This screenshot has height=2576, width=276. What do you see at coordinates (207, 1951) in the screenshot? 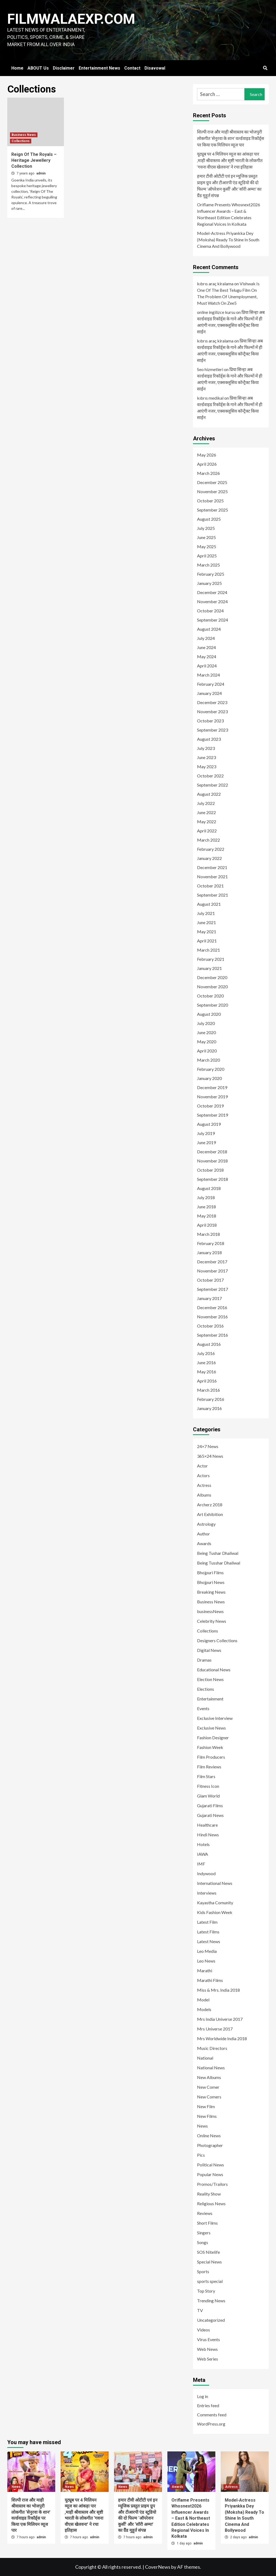
I see `Leo Media` at bounding box center [207, 1951].